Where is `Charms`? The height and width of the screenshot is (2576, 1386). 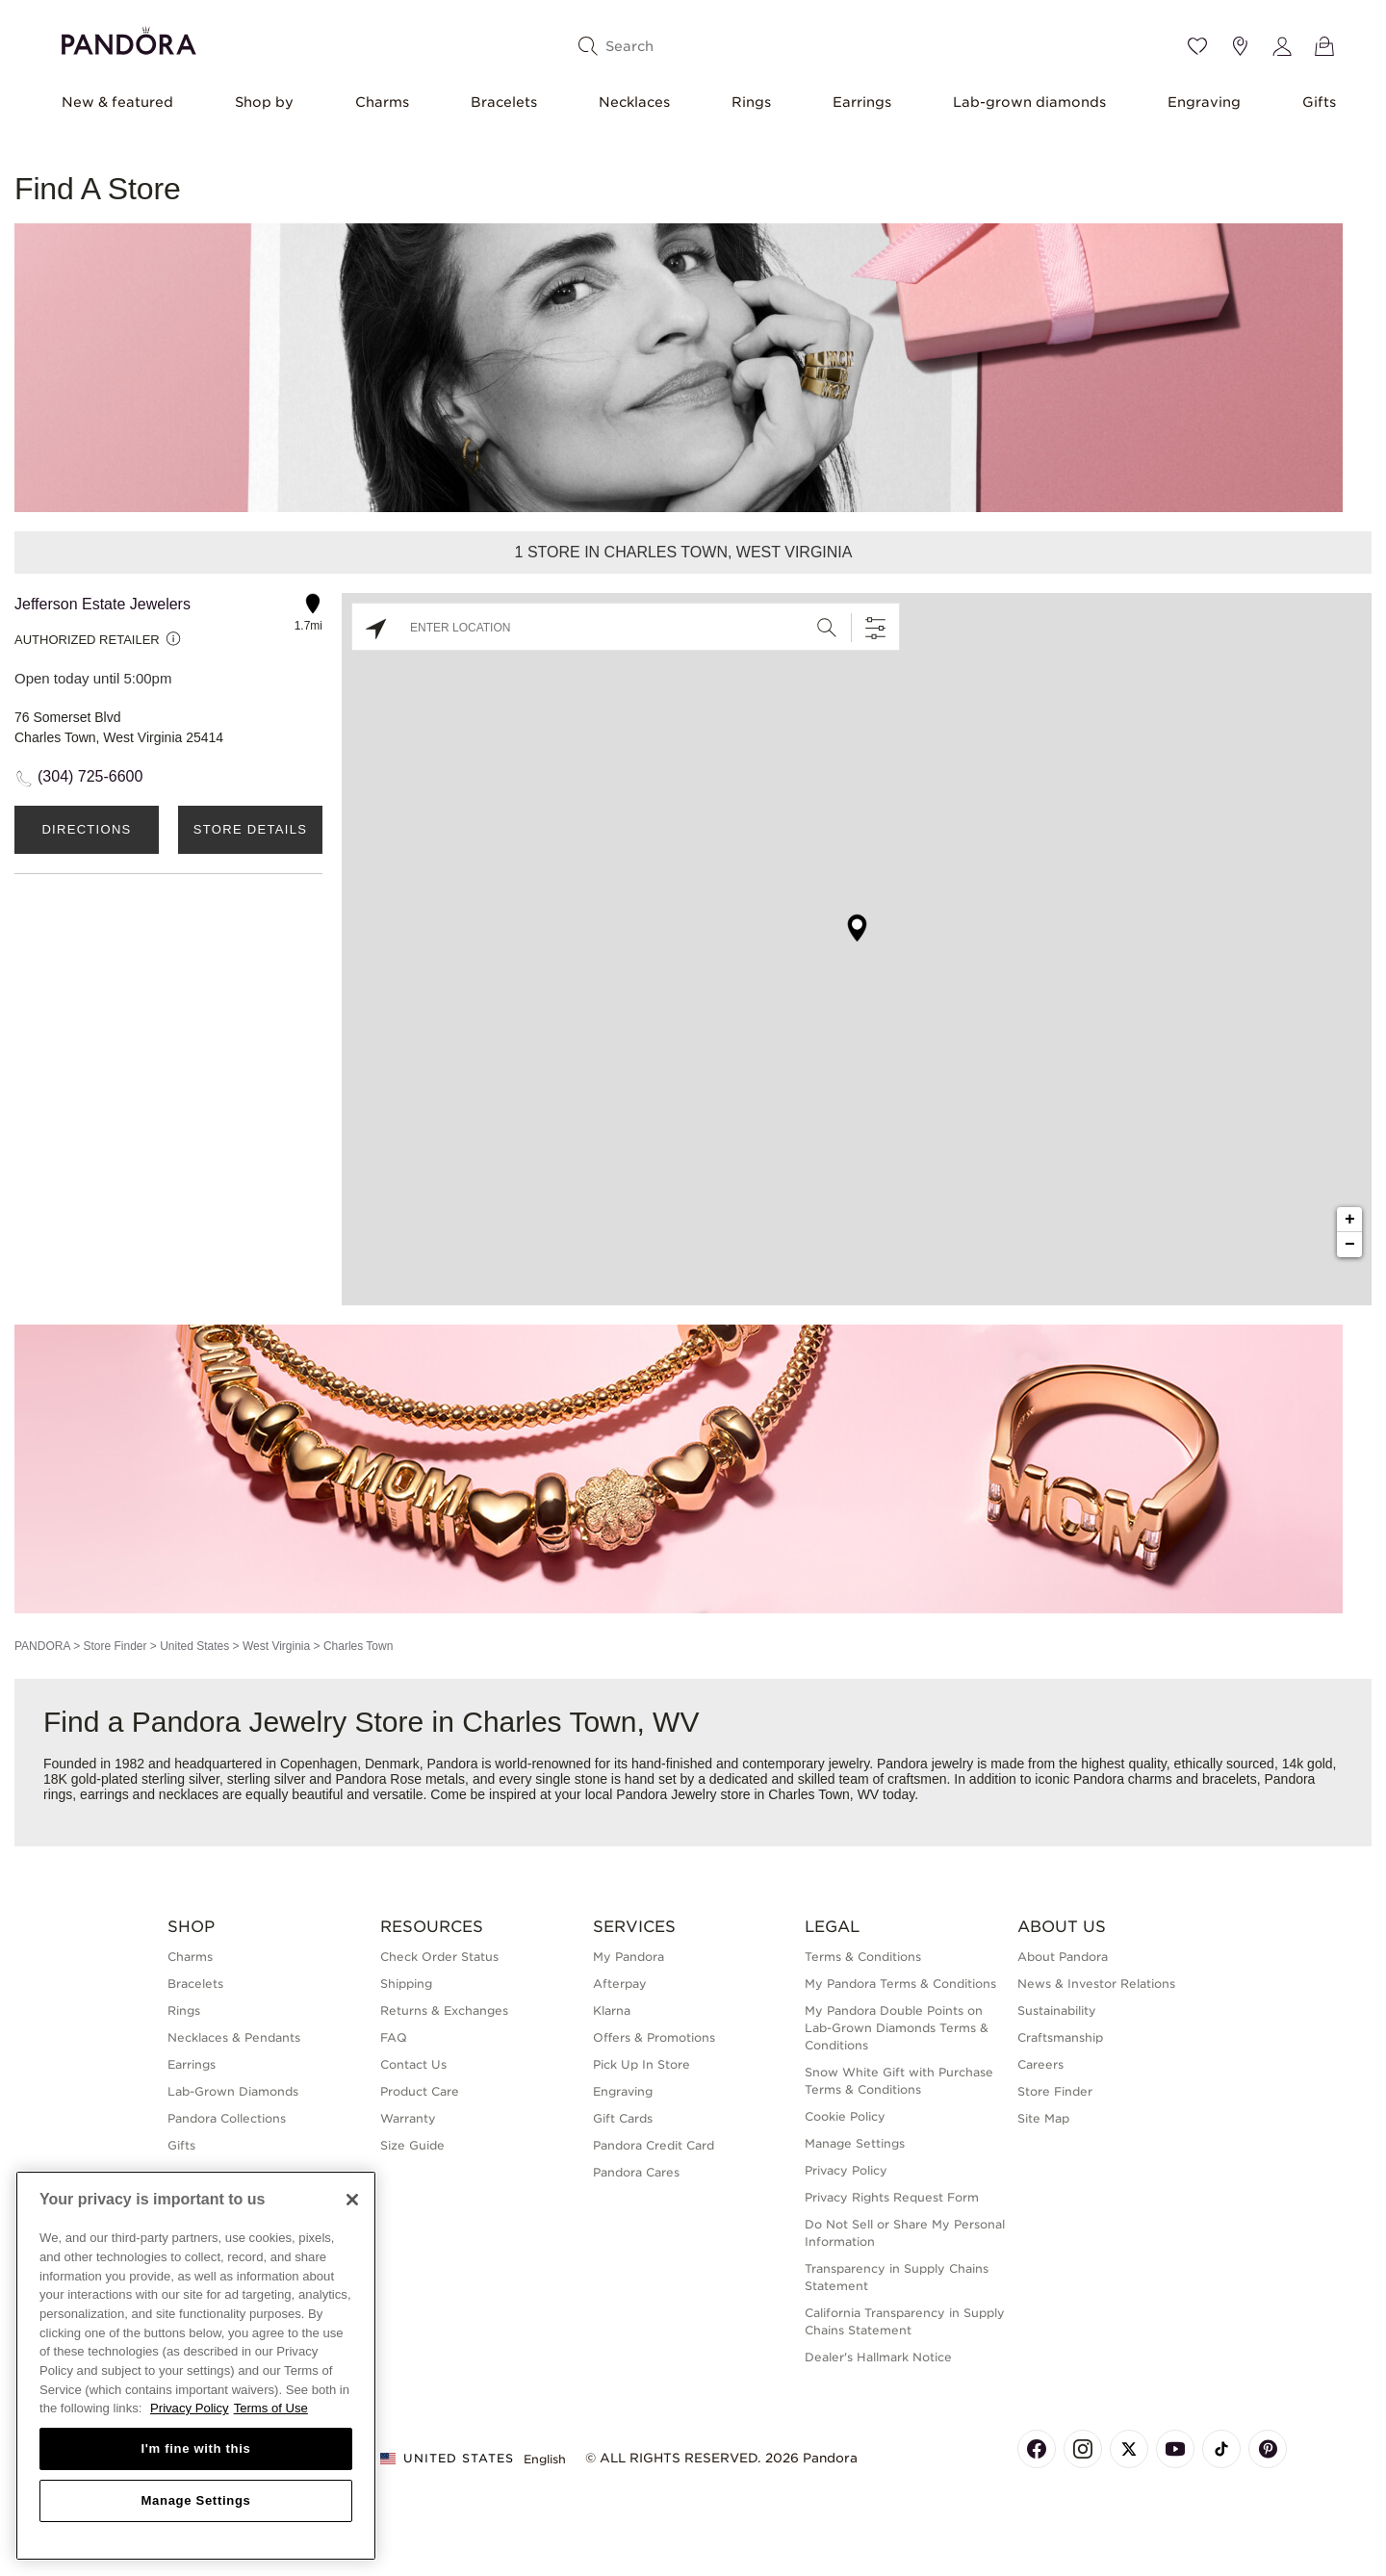 Charms is located at coordinates (382, 102).